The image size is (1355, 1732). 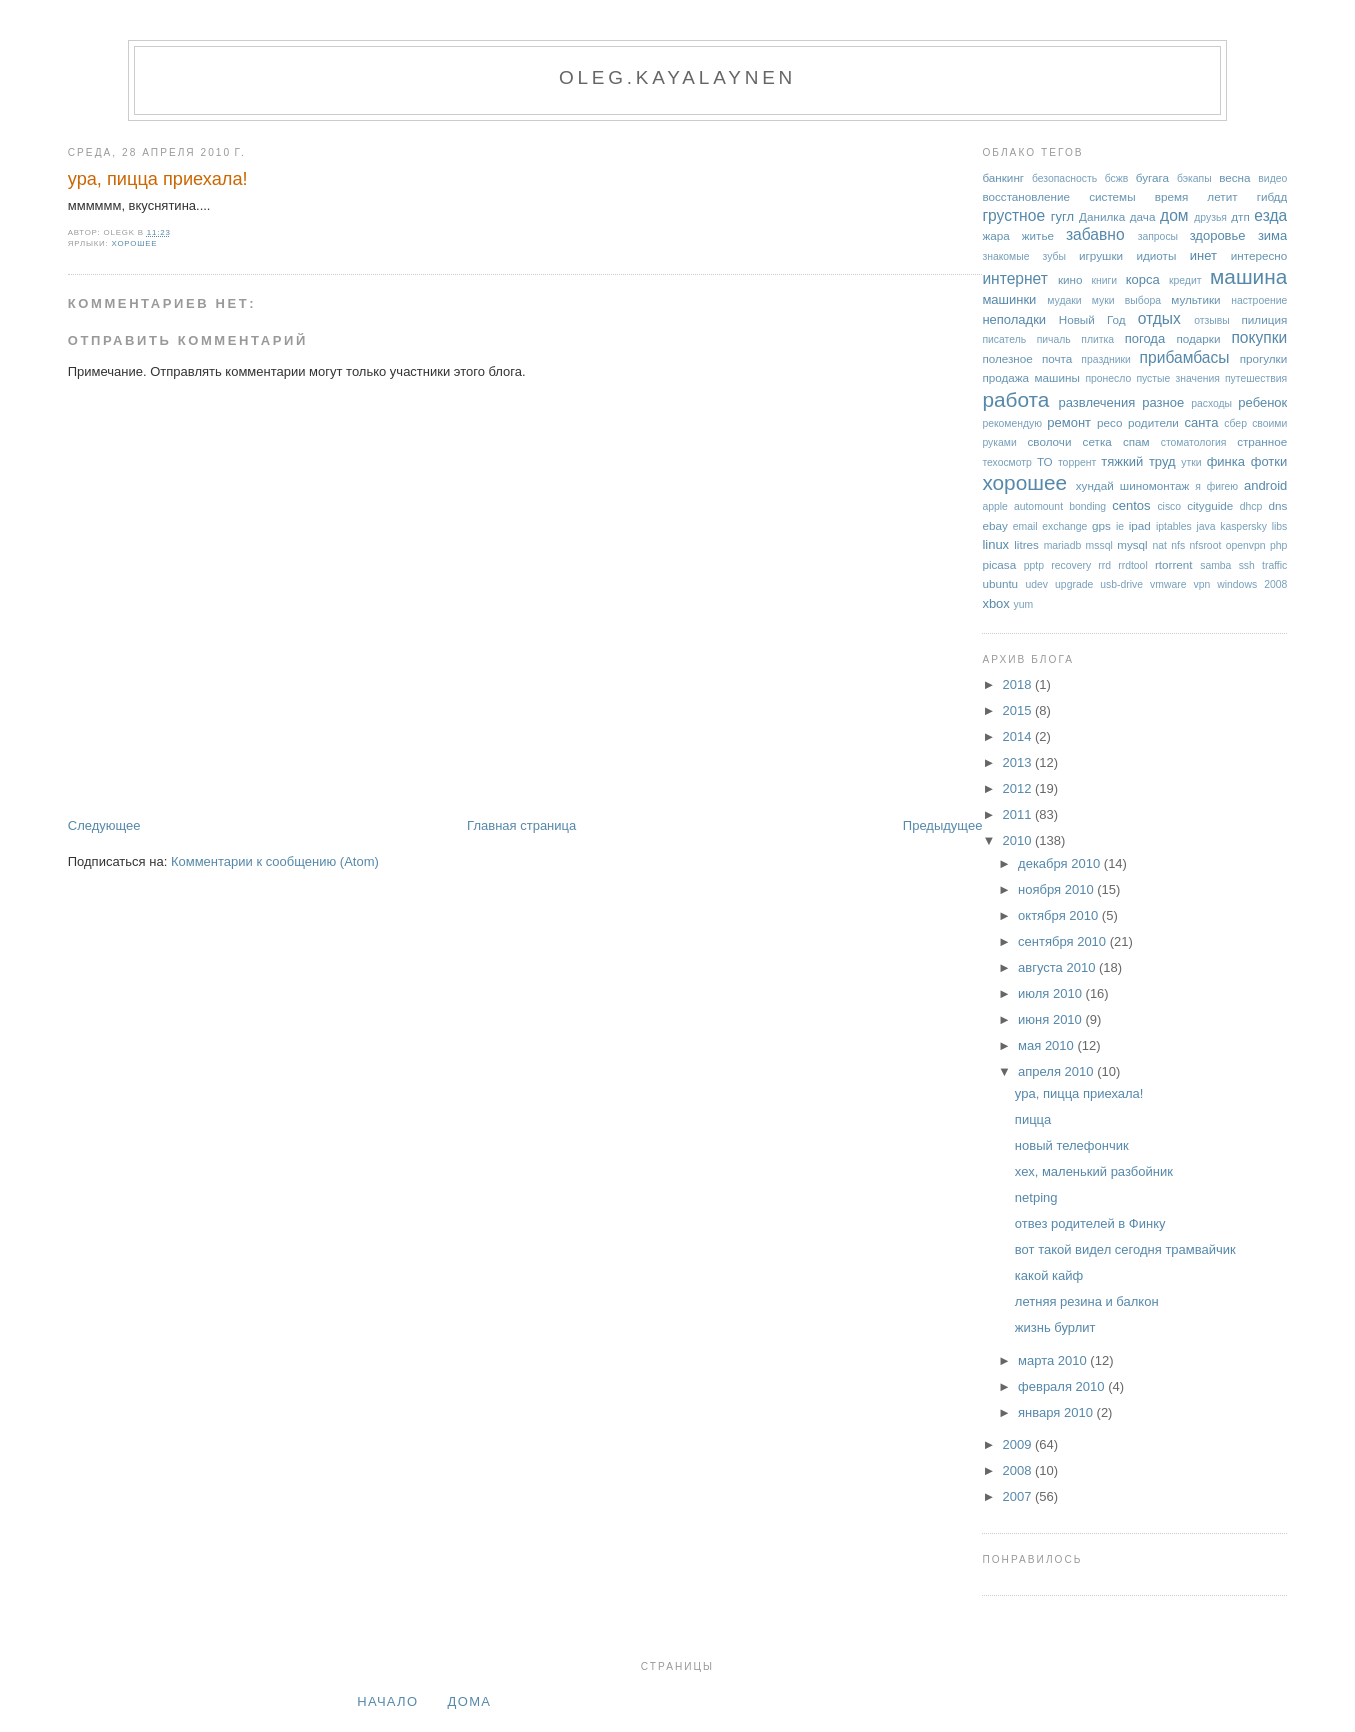 What do you see at coordinates (1097, 402) in the screenshot?
I see `развлечения` at bounding box center [1097, 402].